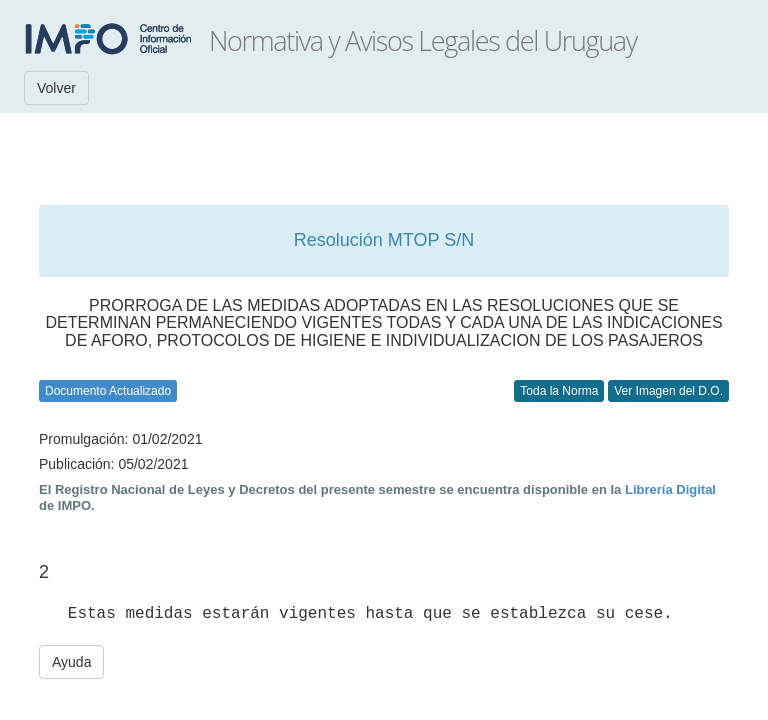  I want to click on Librería Digital, so click(670, 489).